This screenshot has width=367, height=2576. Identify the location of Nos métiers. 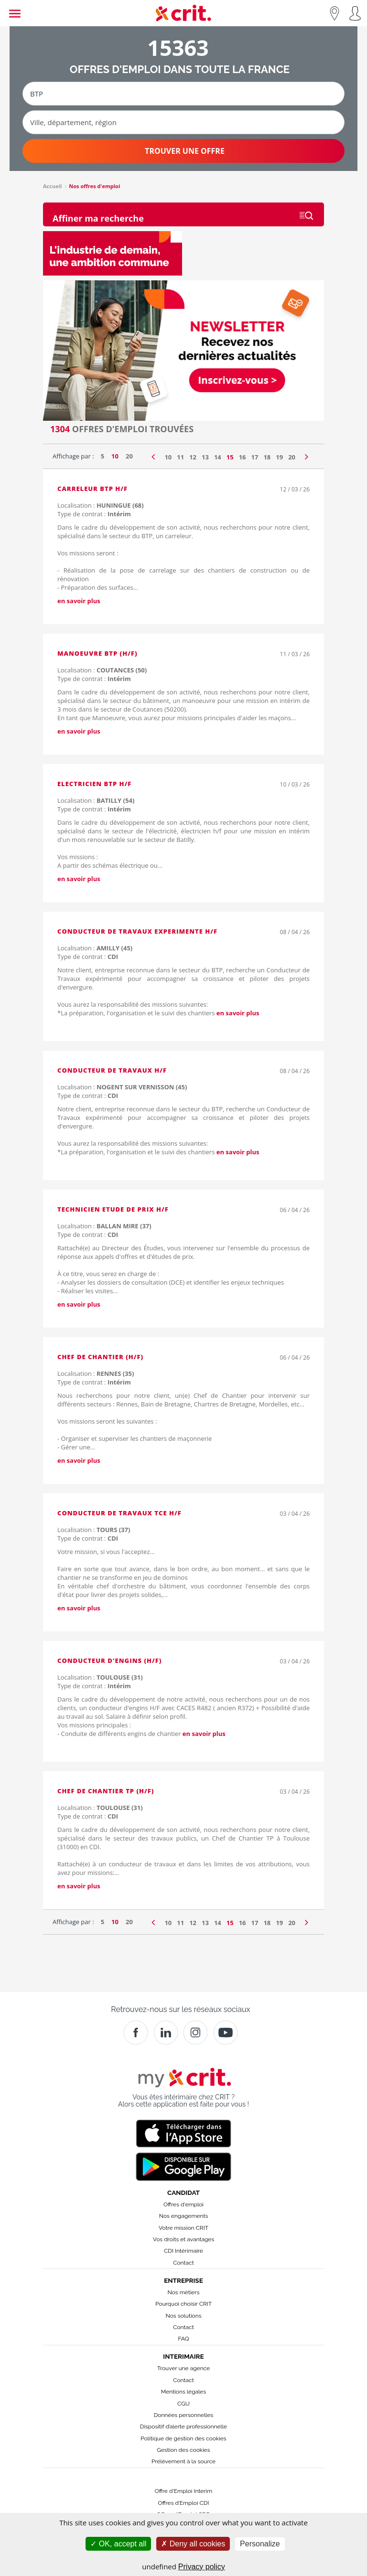
(184, 2292).